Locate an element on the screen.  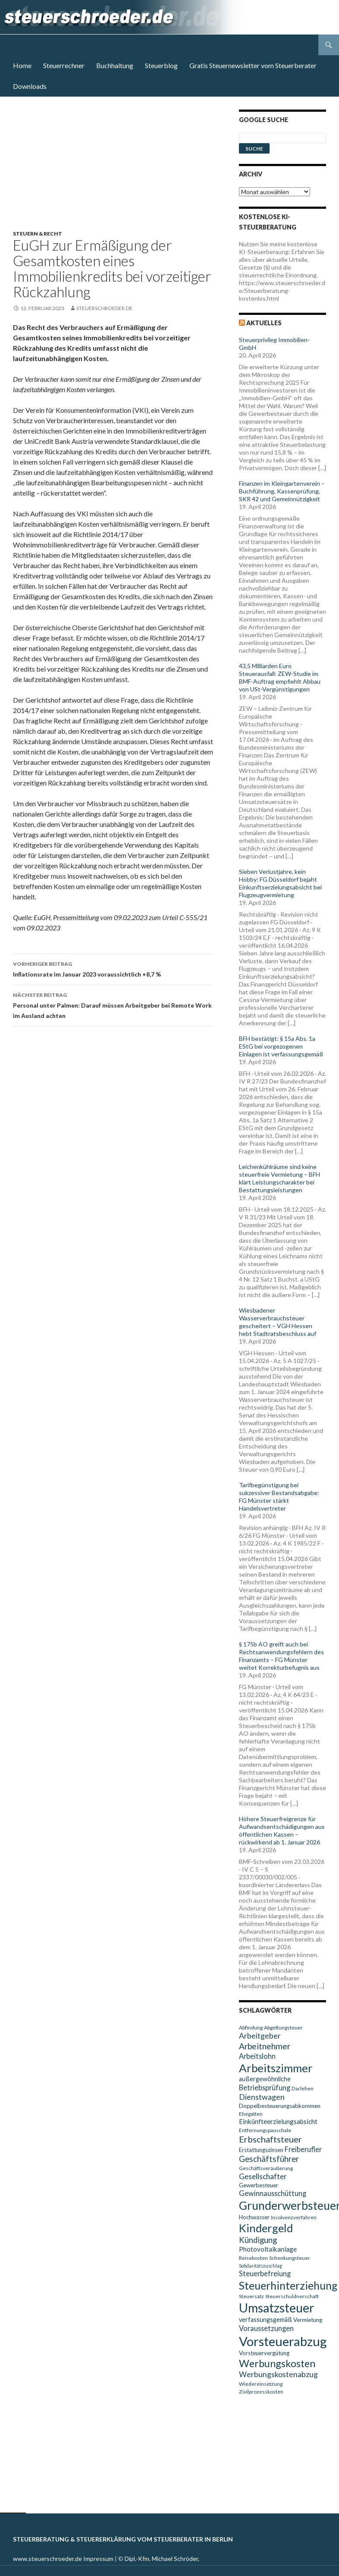
Arbeitslohn [Arbeitslohn (13 Einträge)] is located at coordinates (257, 2056).